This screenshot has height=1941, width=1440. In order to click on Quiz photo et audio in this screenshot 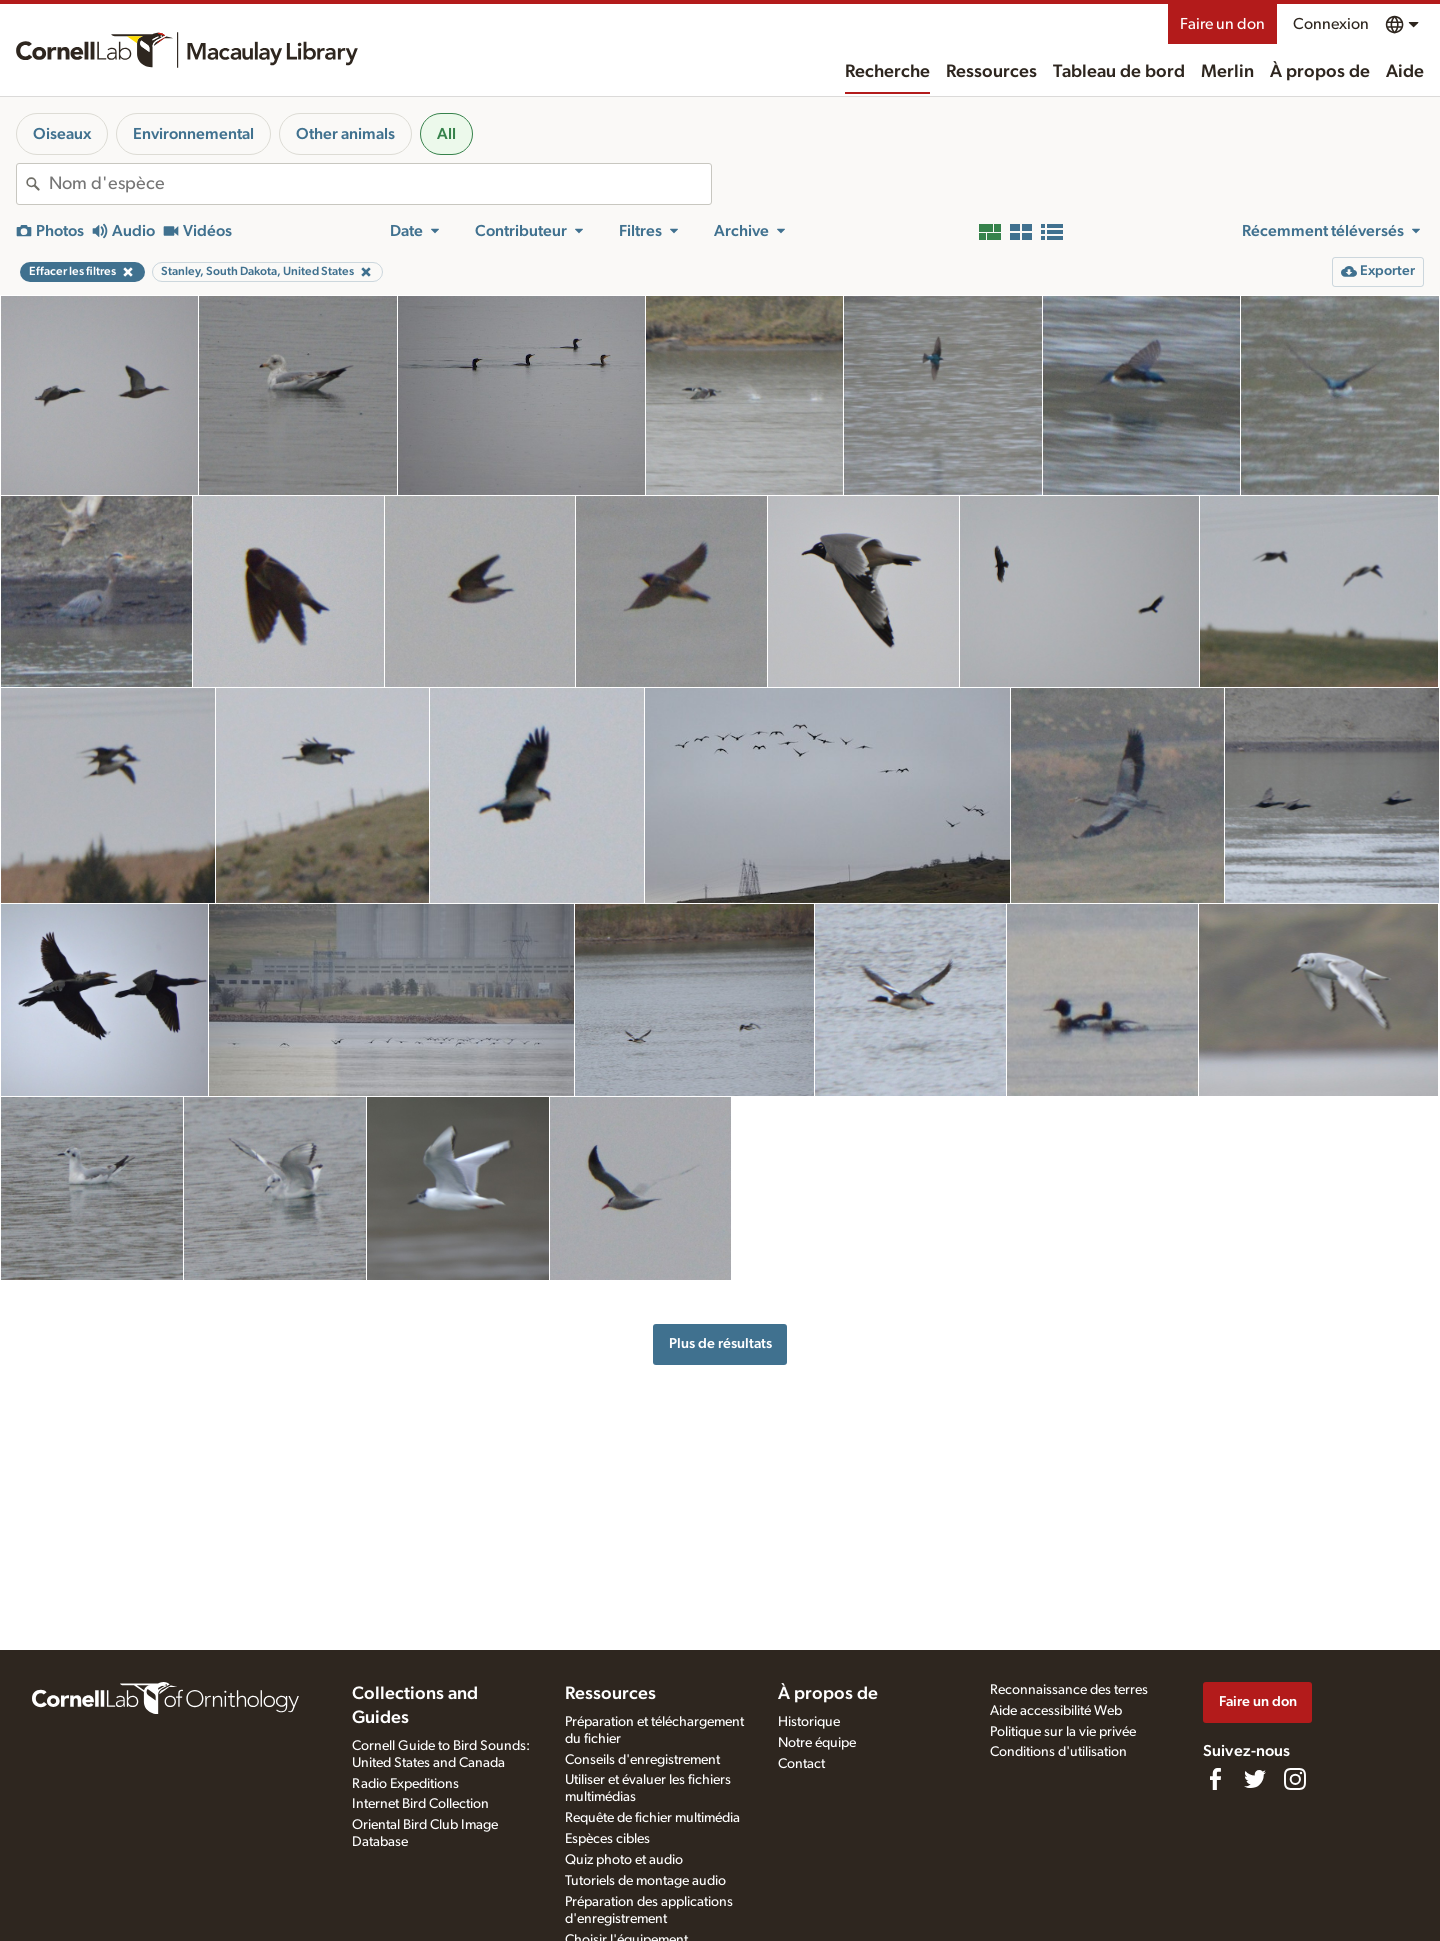, I will do `click(624, 1860)`.